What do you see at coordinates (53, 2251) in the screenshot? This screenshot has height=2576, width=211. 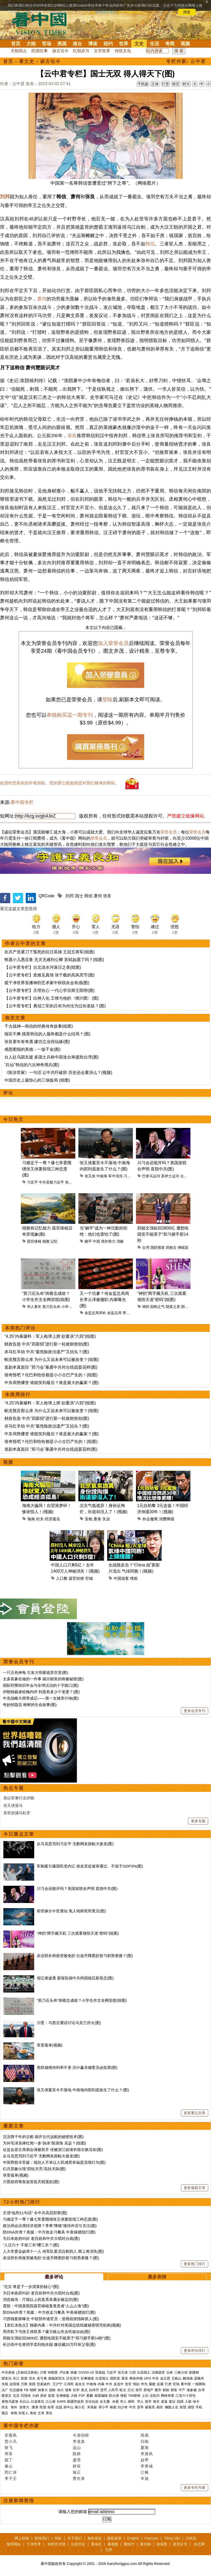 I see `人大常委会缺席十一人 传军队委员仅剩四人 两上将消失(图)` at bounding box center [53, 2251].